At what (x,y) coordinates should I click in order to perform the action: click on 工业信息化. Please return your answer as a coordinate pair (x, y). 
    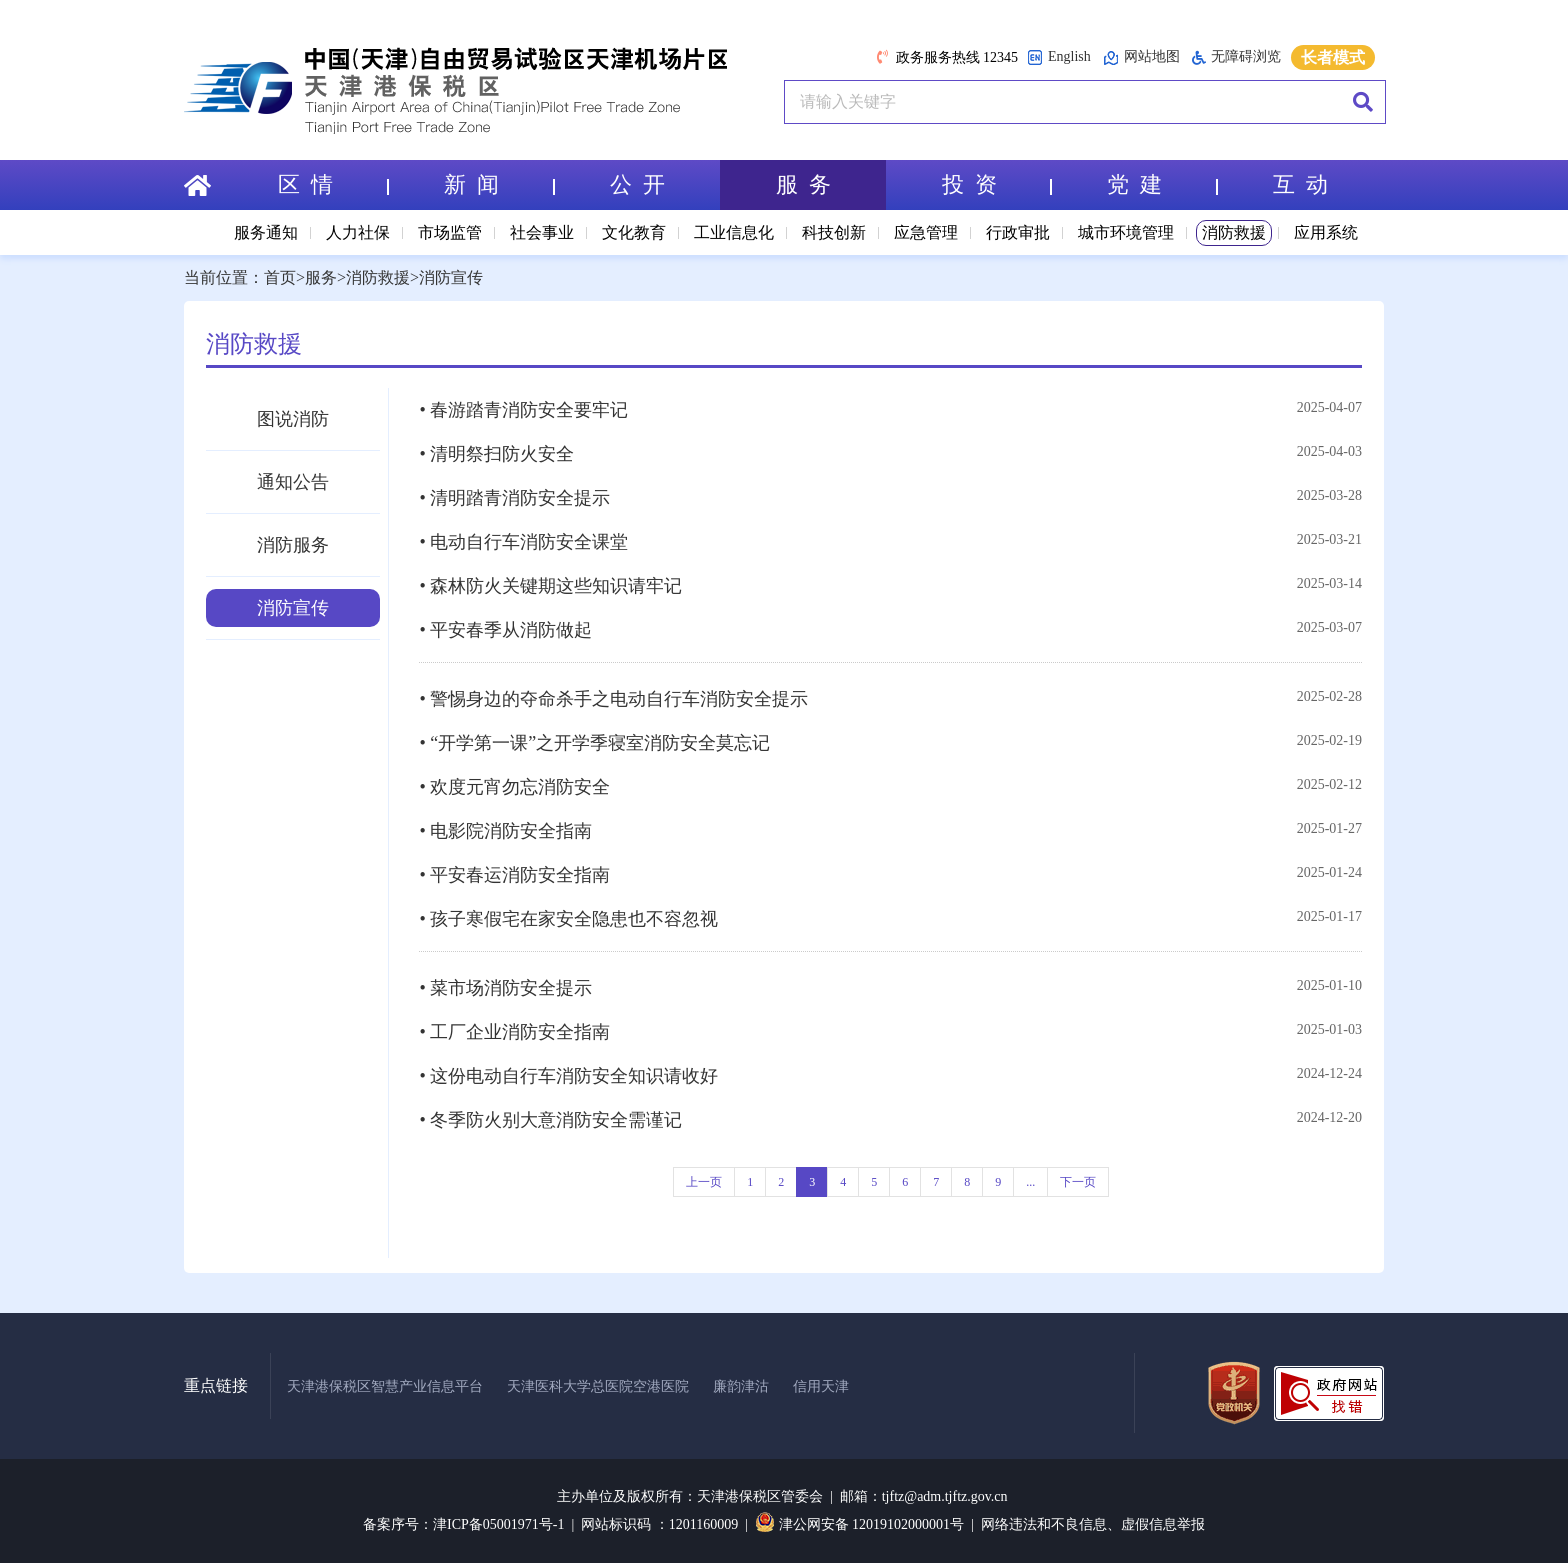
    Looking at the image, I should click on (734, 232).